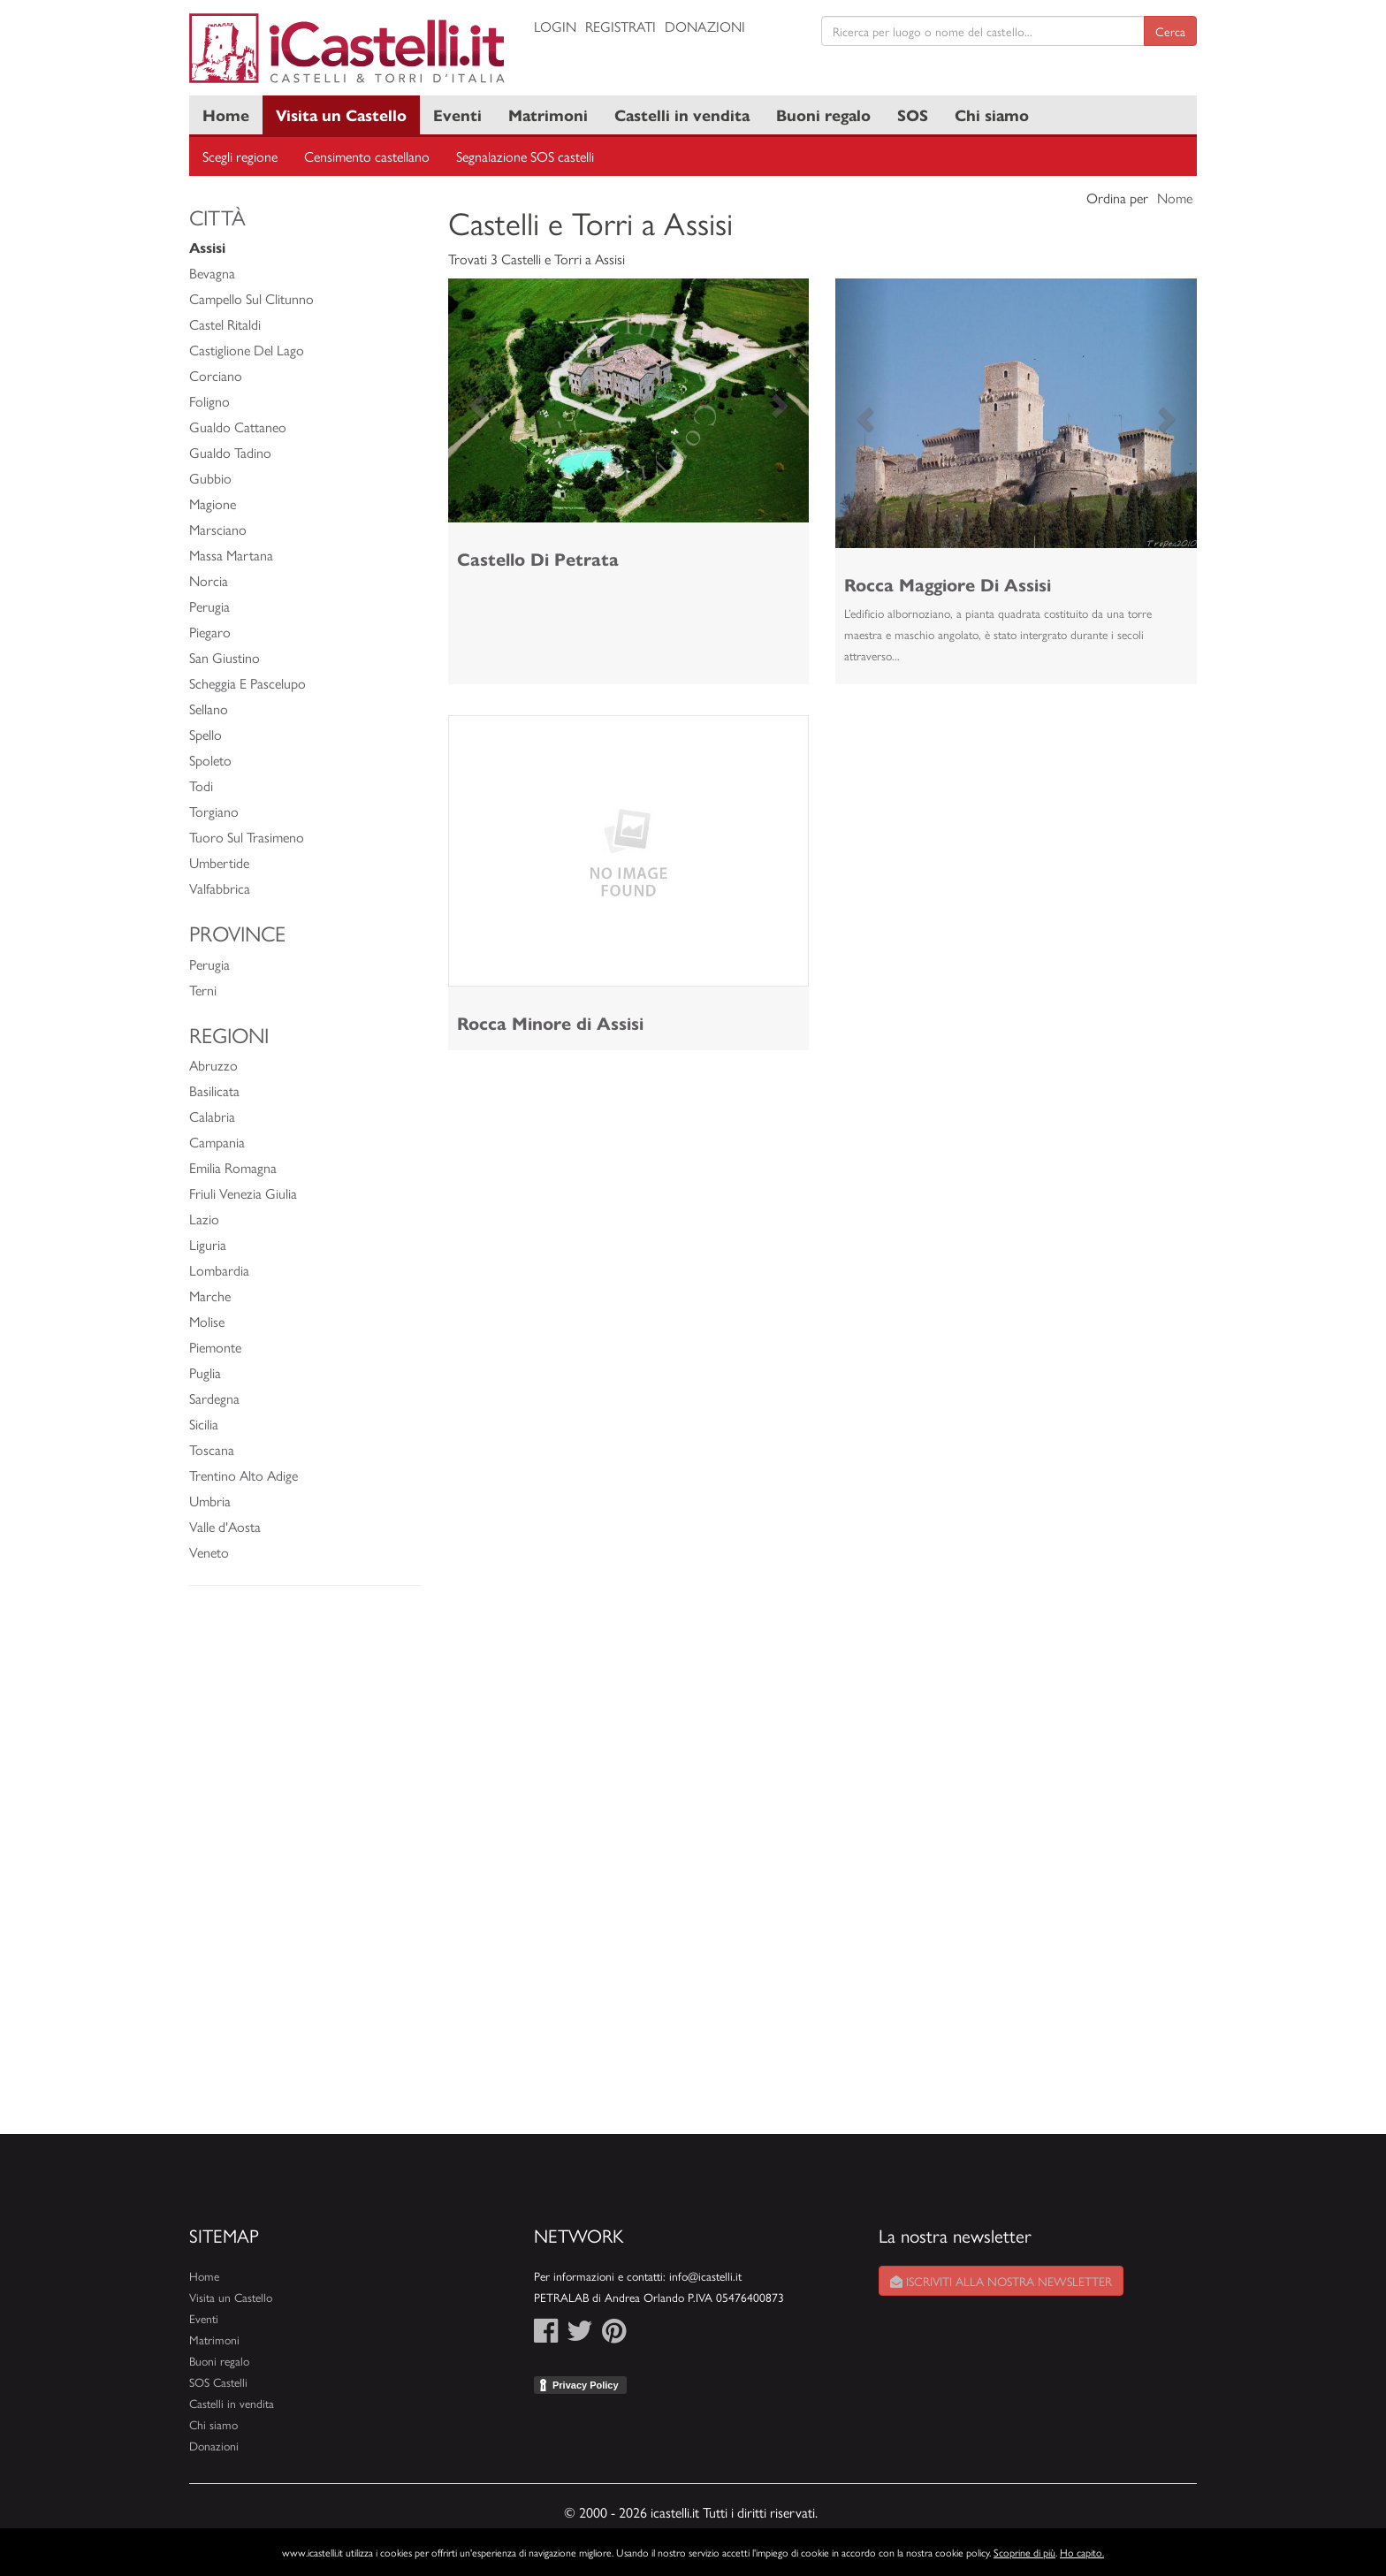 The image size is (1386, 2576). Describe the element at coordinates (705, 26) in the screenshot. I see `Donazioni` at that location.